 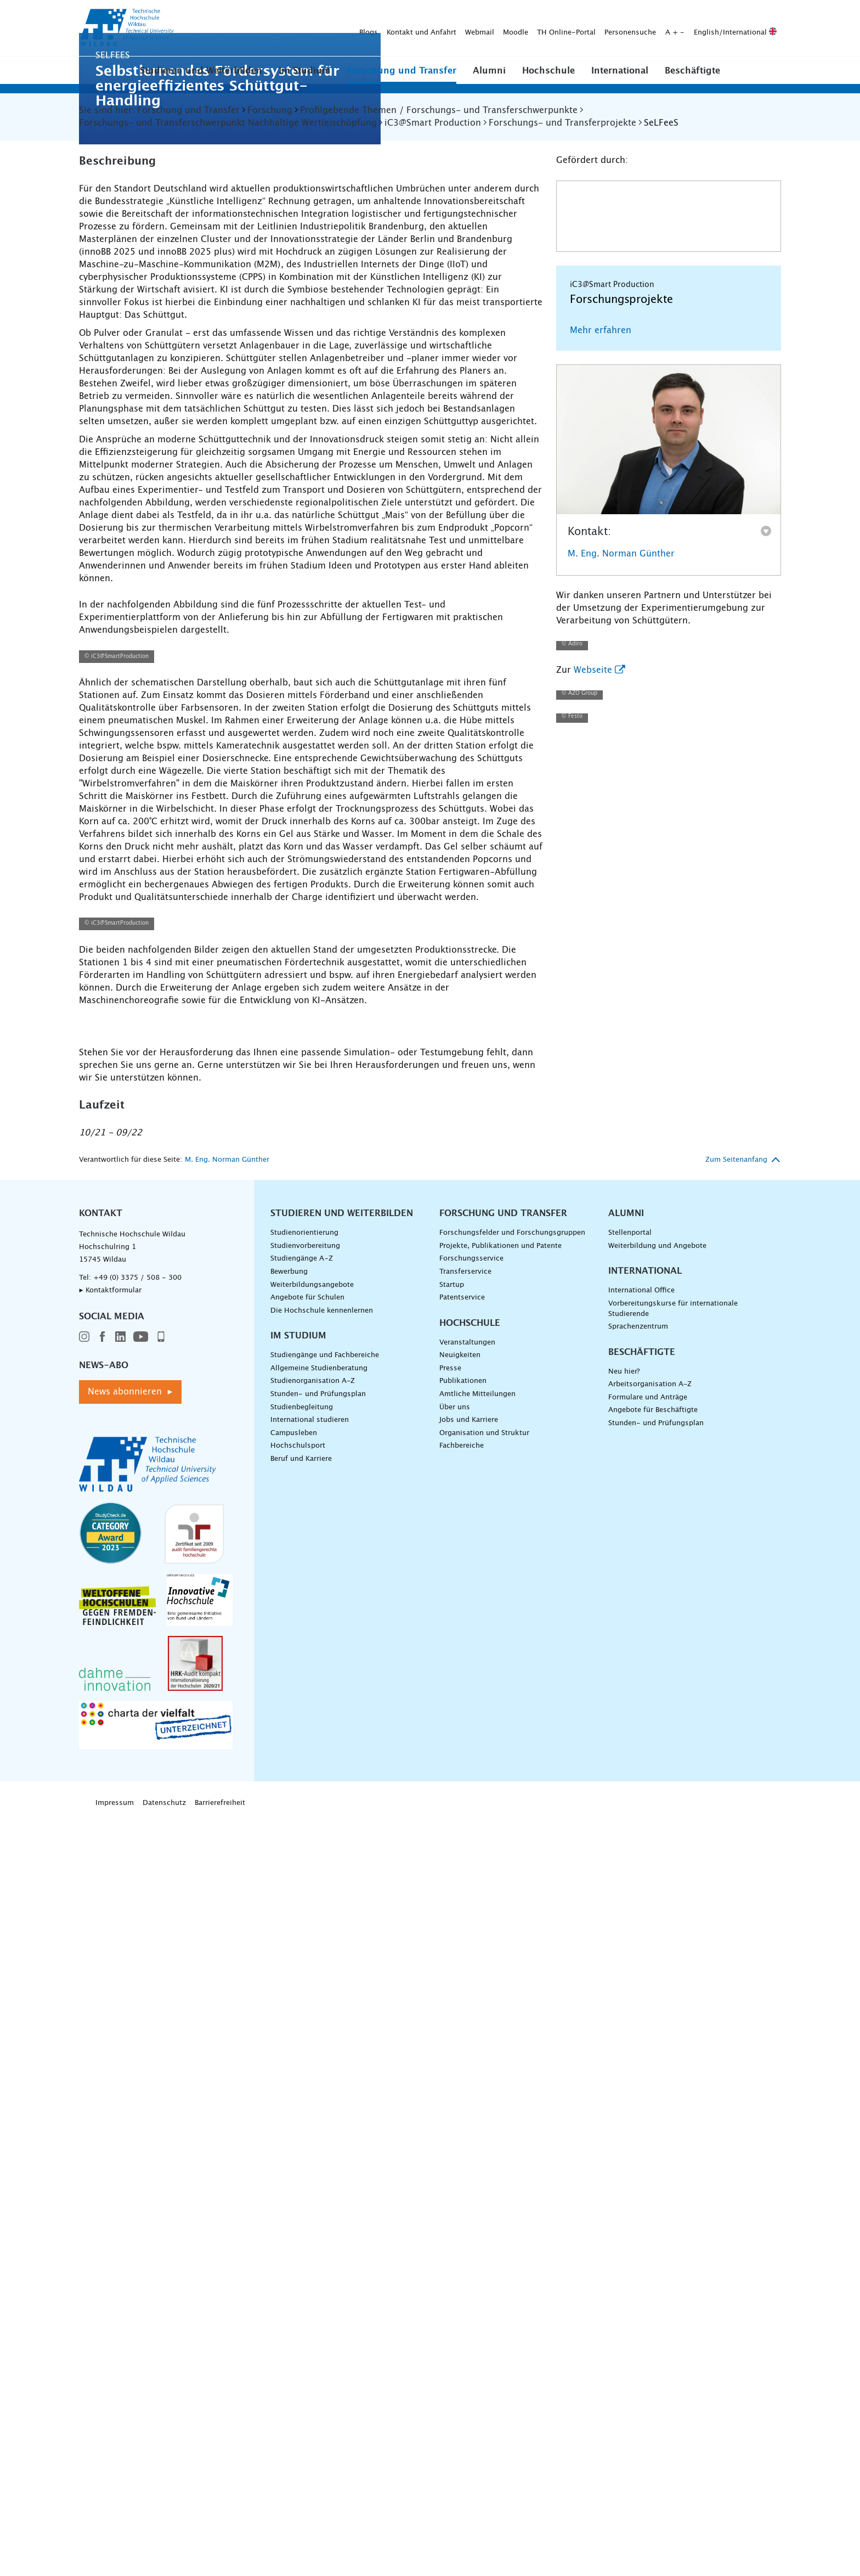 I want to click on Fachbereiche, so click(x=461, y=2205).